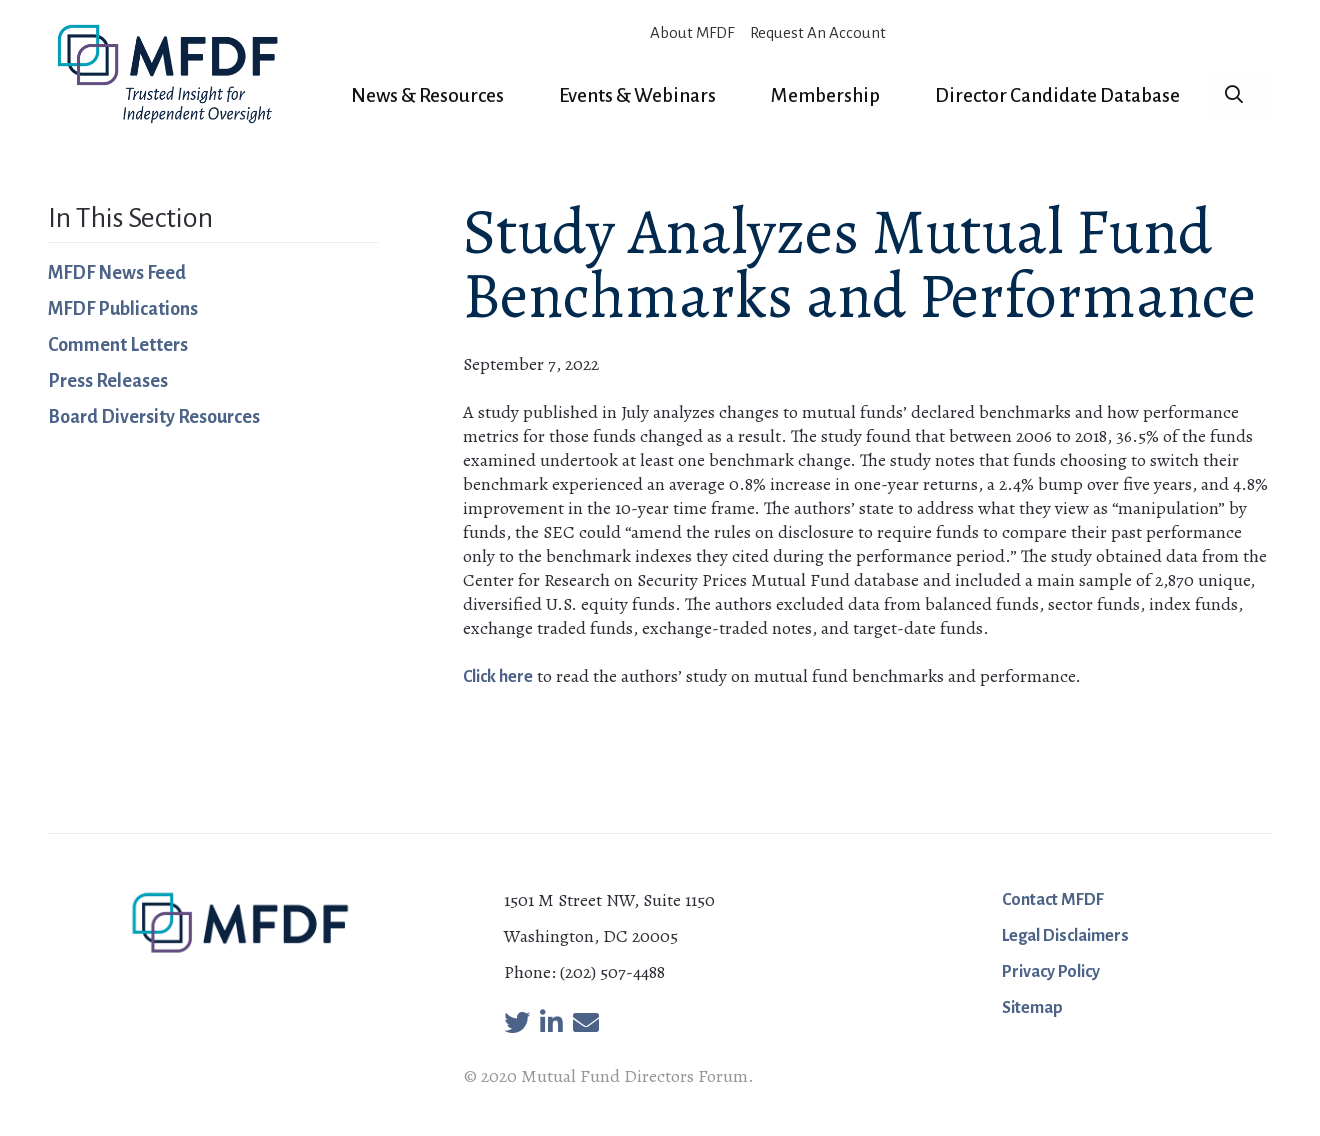 The height and width of the screenshot is (1136, 1320). Describe the element at coordinates (427, 95) in the screenshot. I see `News & Resources` at that location.